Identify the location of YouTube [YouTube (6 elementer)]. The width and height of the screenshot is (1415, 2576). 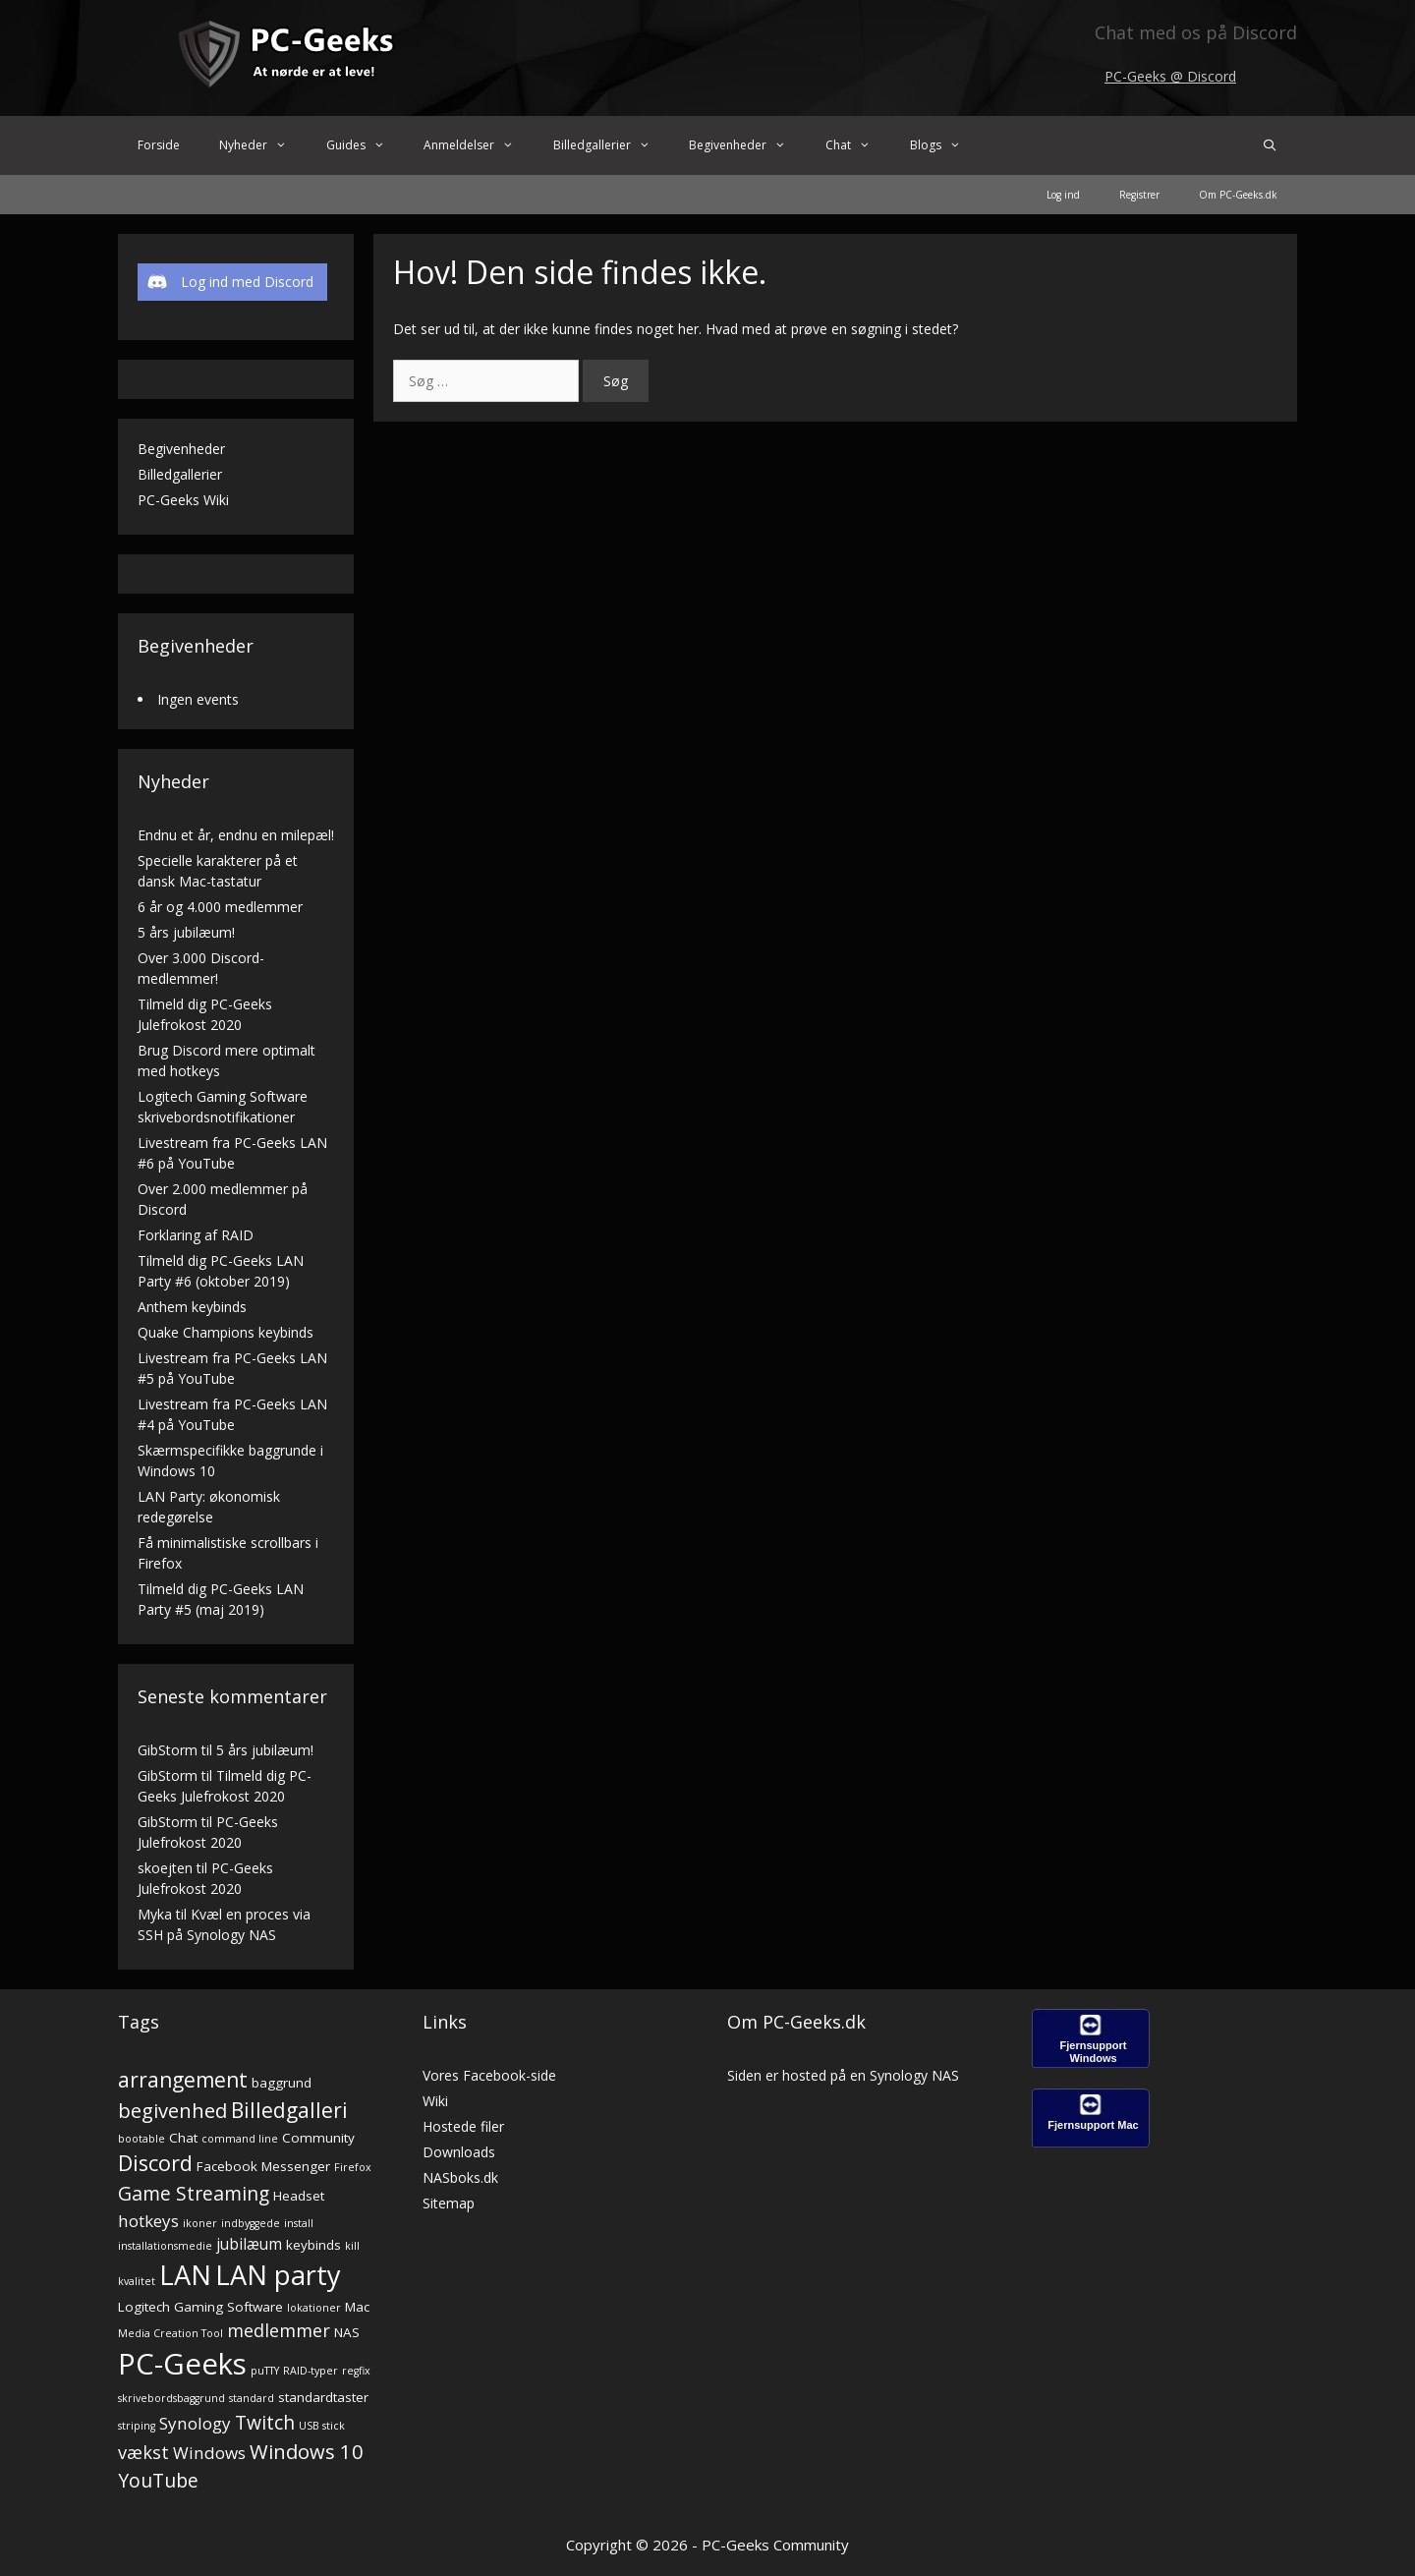
(158, 2480).